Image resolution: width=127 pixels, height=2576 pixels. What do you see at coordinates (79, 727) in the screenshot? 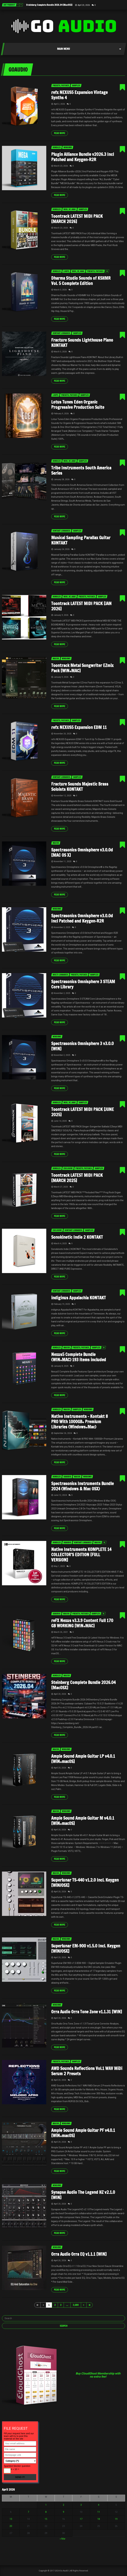
I see `refx NEXUS5 Expansion EDM 11` at bounding box center [79, 727].